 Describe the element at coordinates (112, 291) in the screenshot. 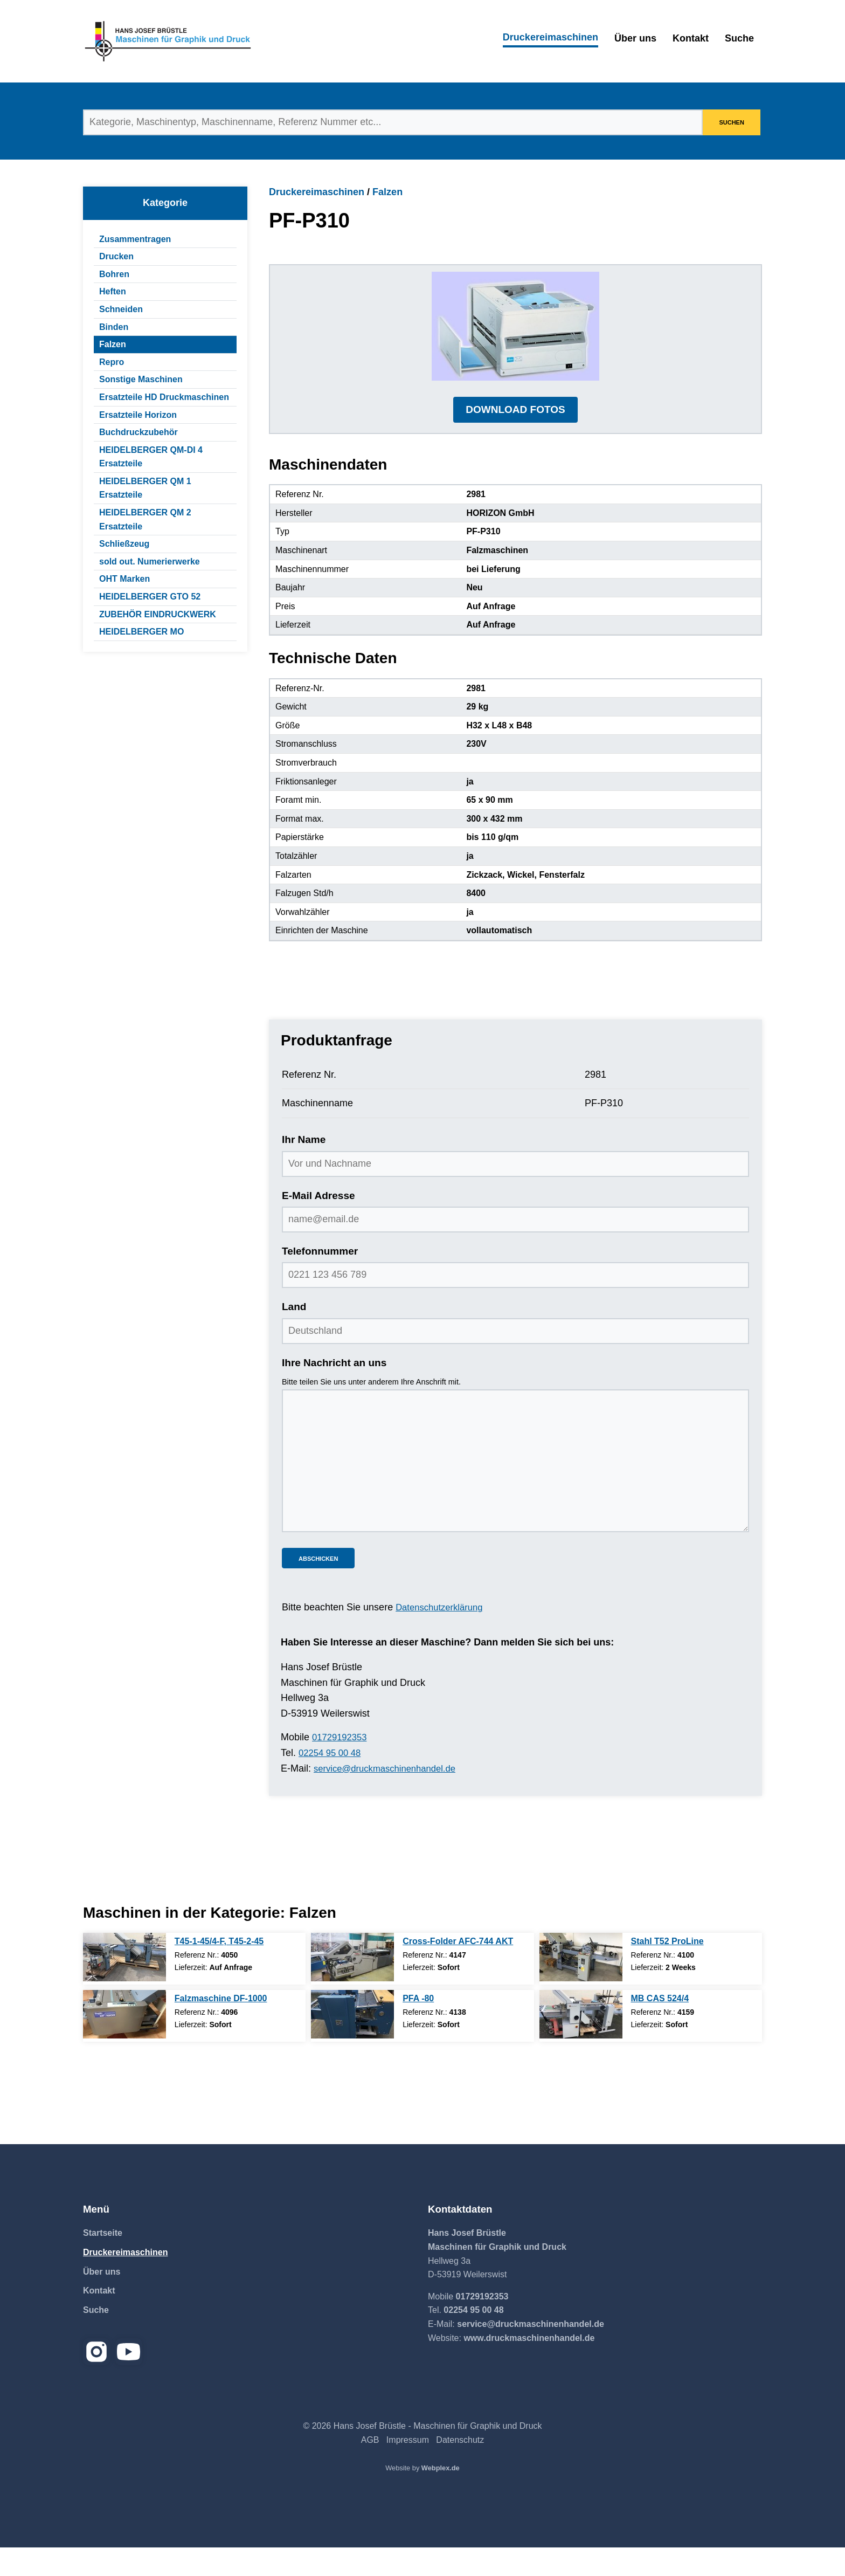

I see `Heften` at that location.